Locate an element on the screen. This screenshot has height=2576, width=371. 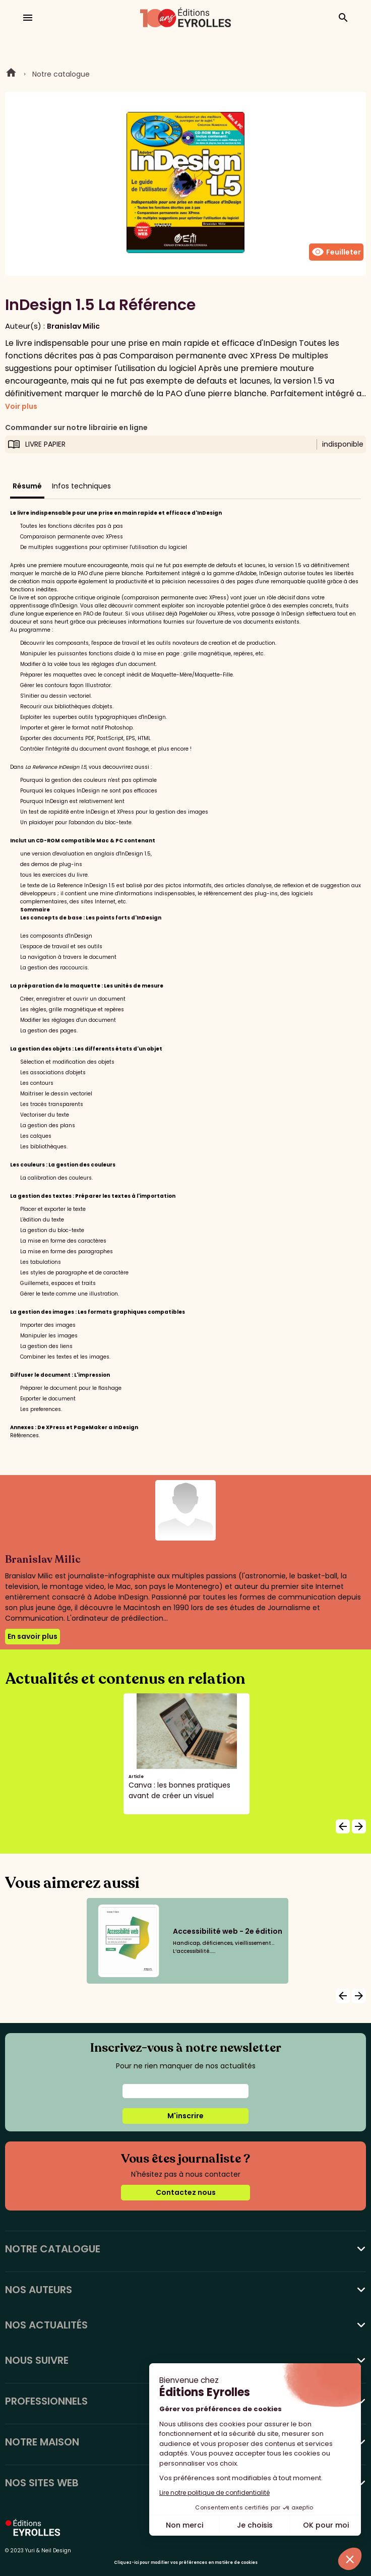
Branislav Milic is located at coordinates (73, 326).